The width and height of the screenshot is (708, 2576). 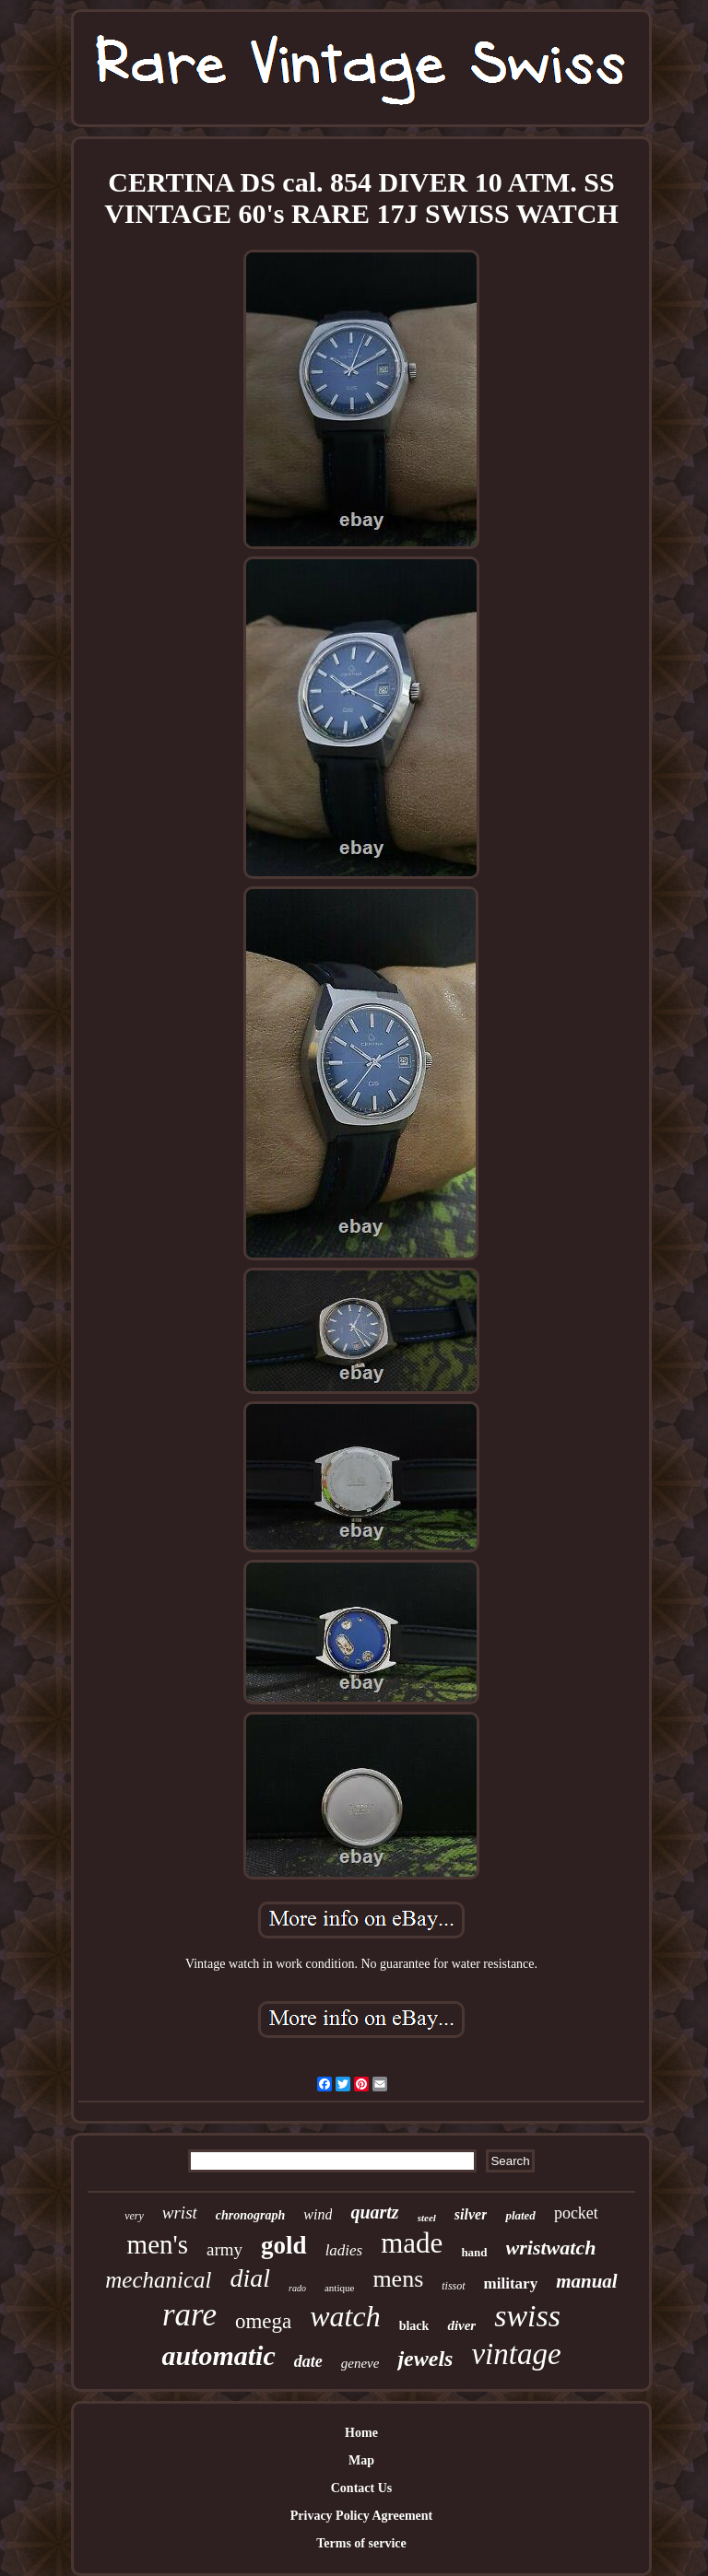 What do you see at coordinates (427, 2217) in the screenshot?
I see `steel` at bounding box center [427, 2217].